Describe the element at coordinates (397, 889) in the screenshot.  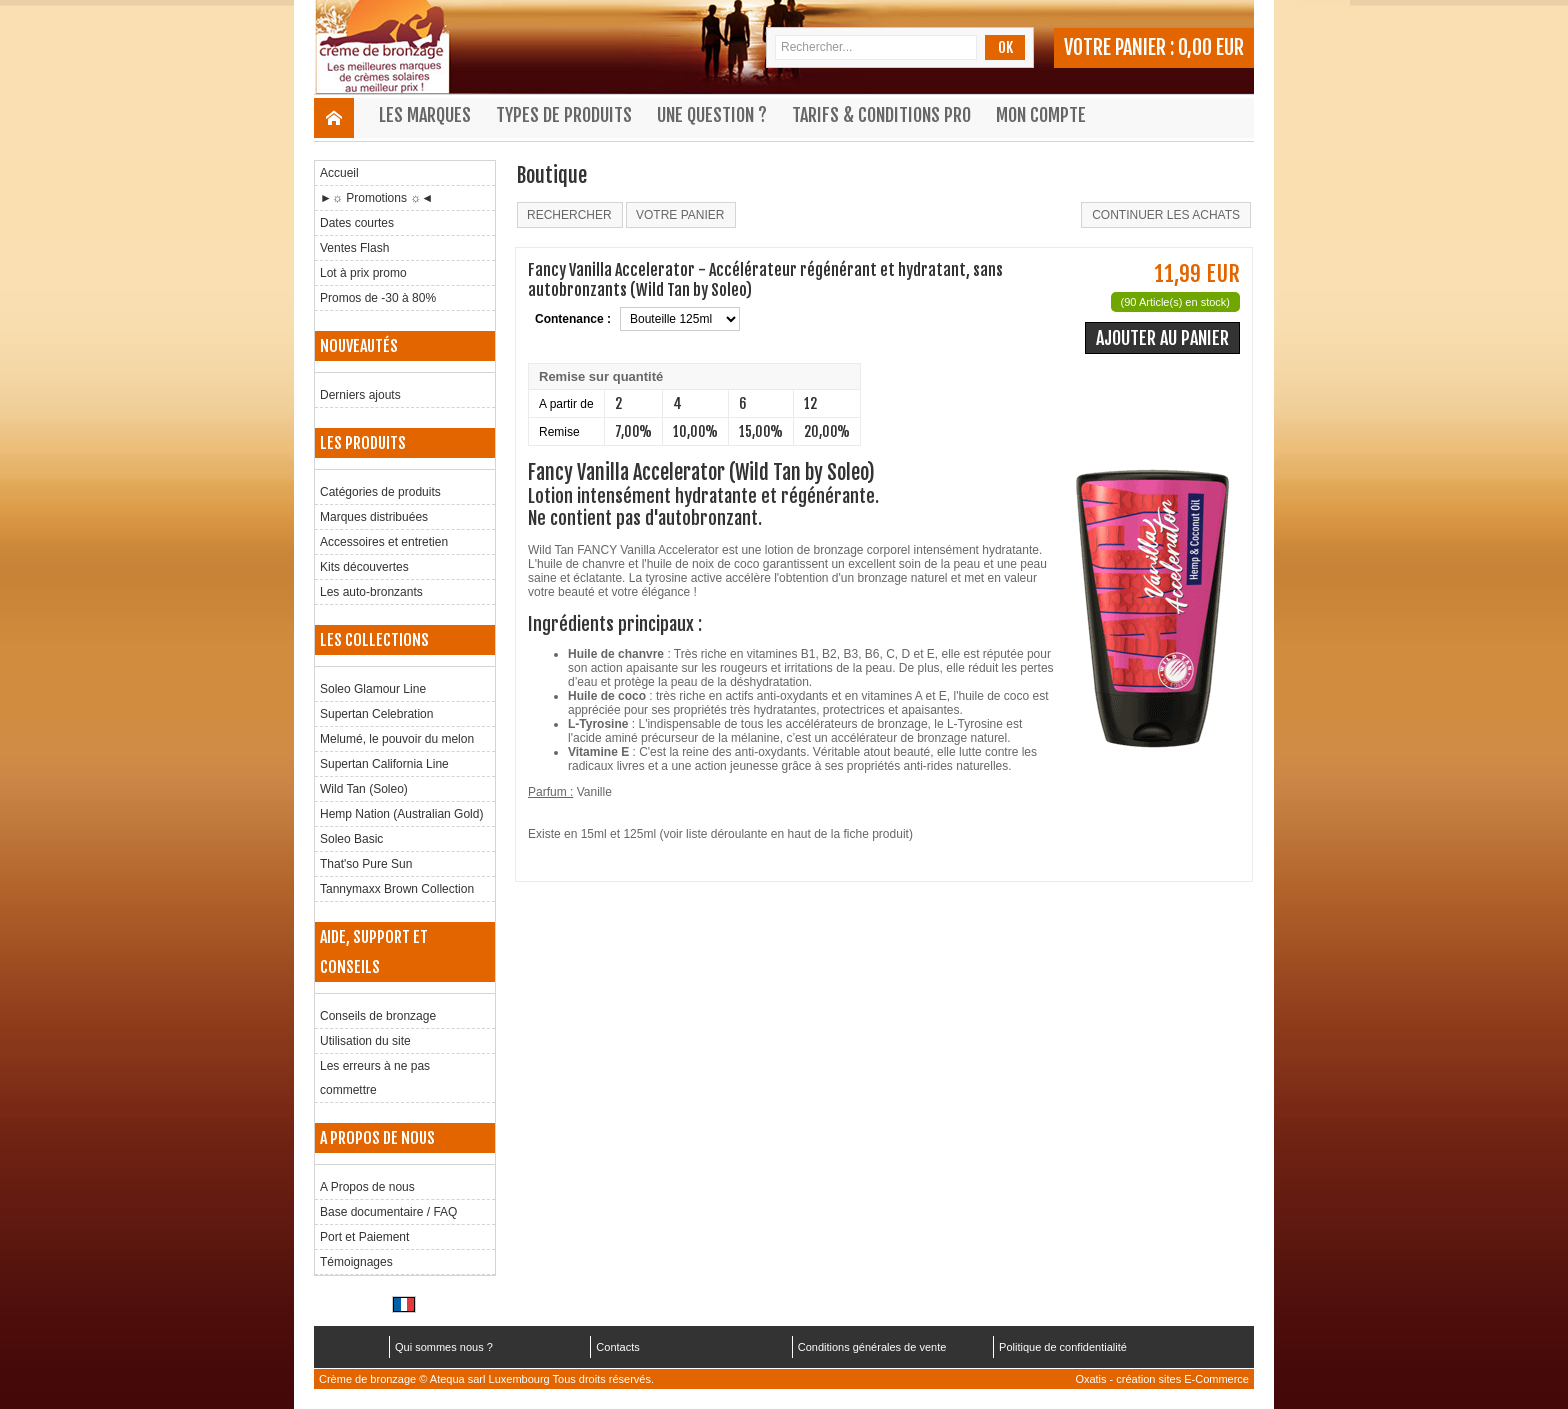
I see `Tannymaxx Brown Collection` at that location.